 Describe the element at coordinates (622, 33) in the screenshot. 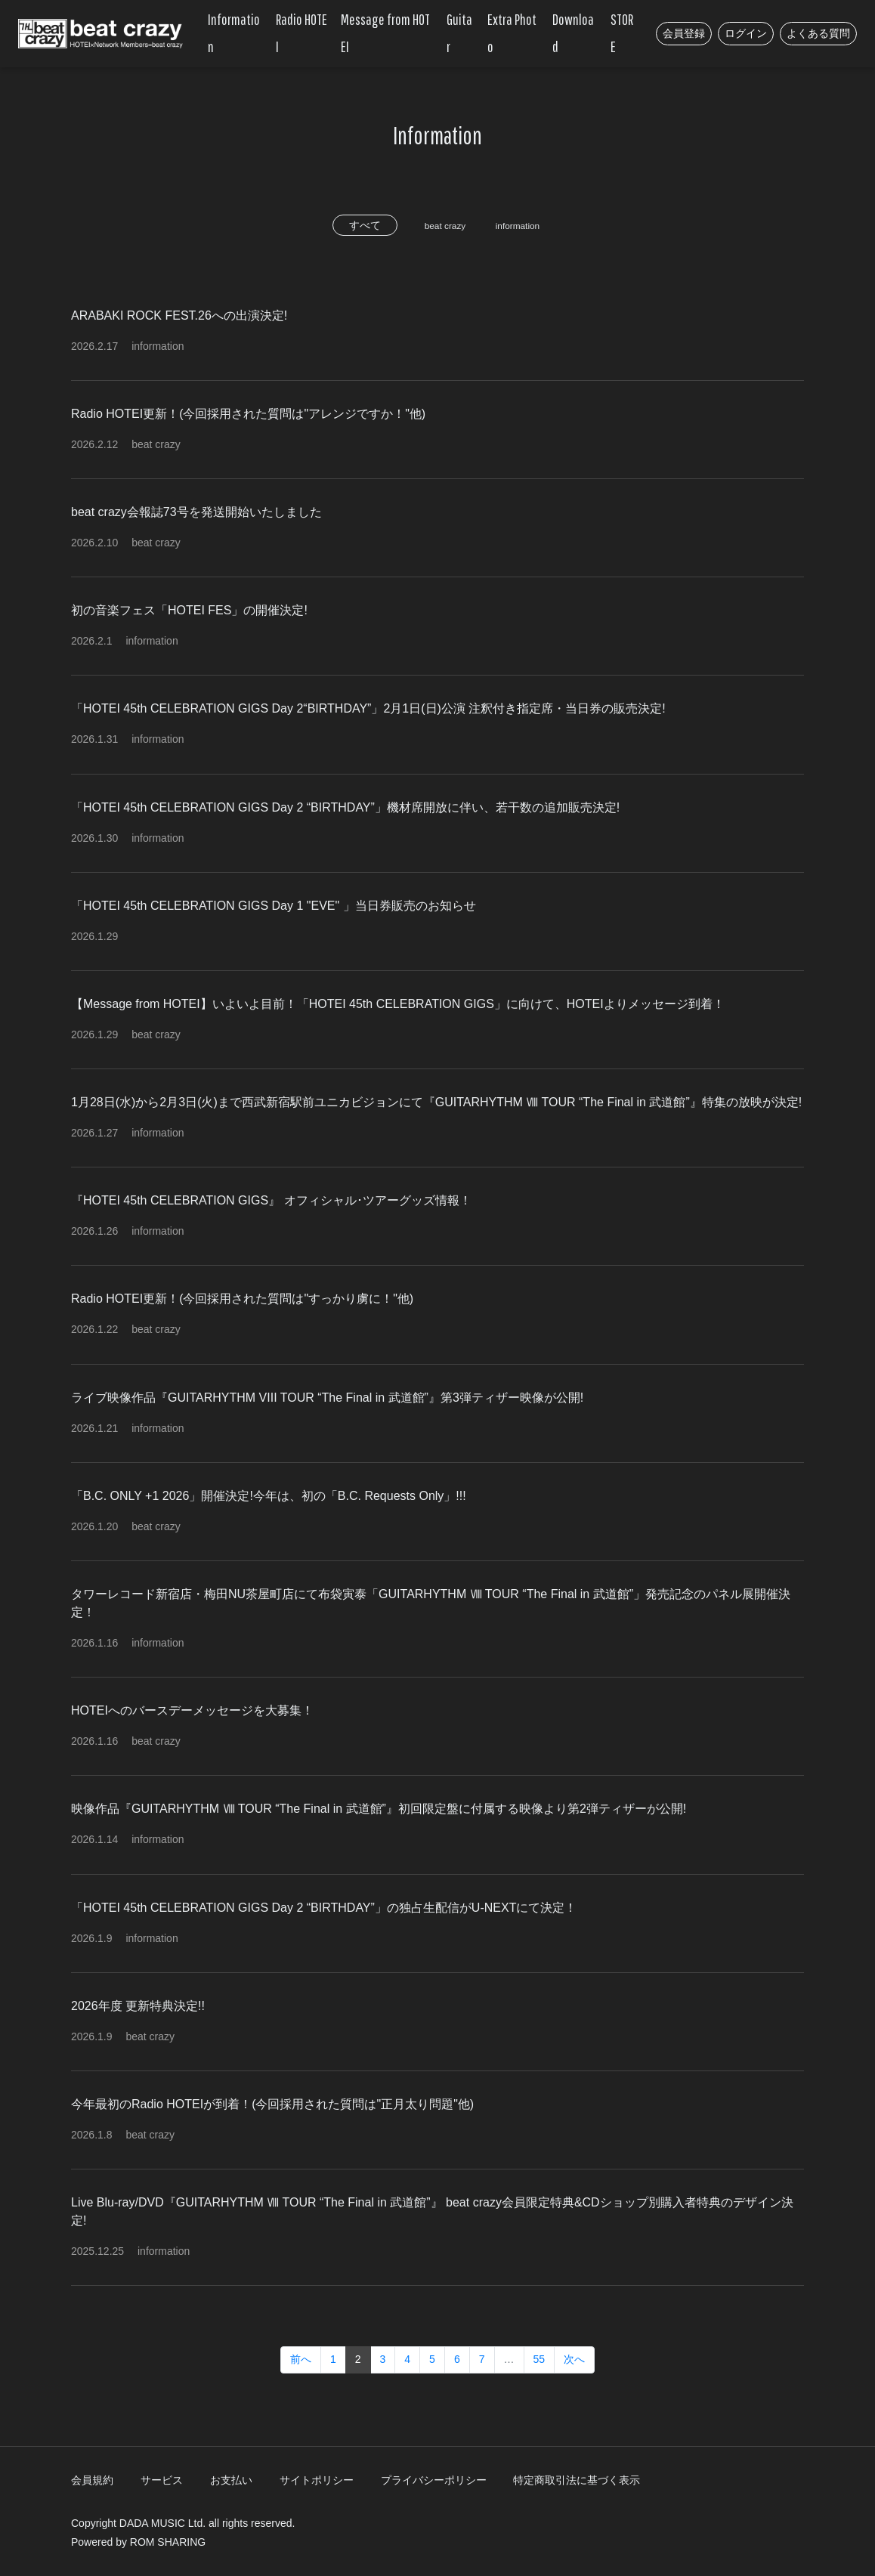

I see `STORE` at that location.